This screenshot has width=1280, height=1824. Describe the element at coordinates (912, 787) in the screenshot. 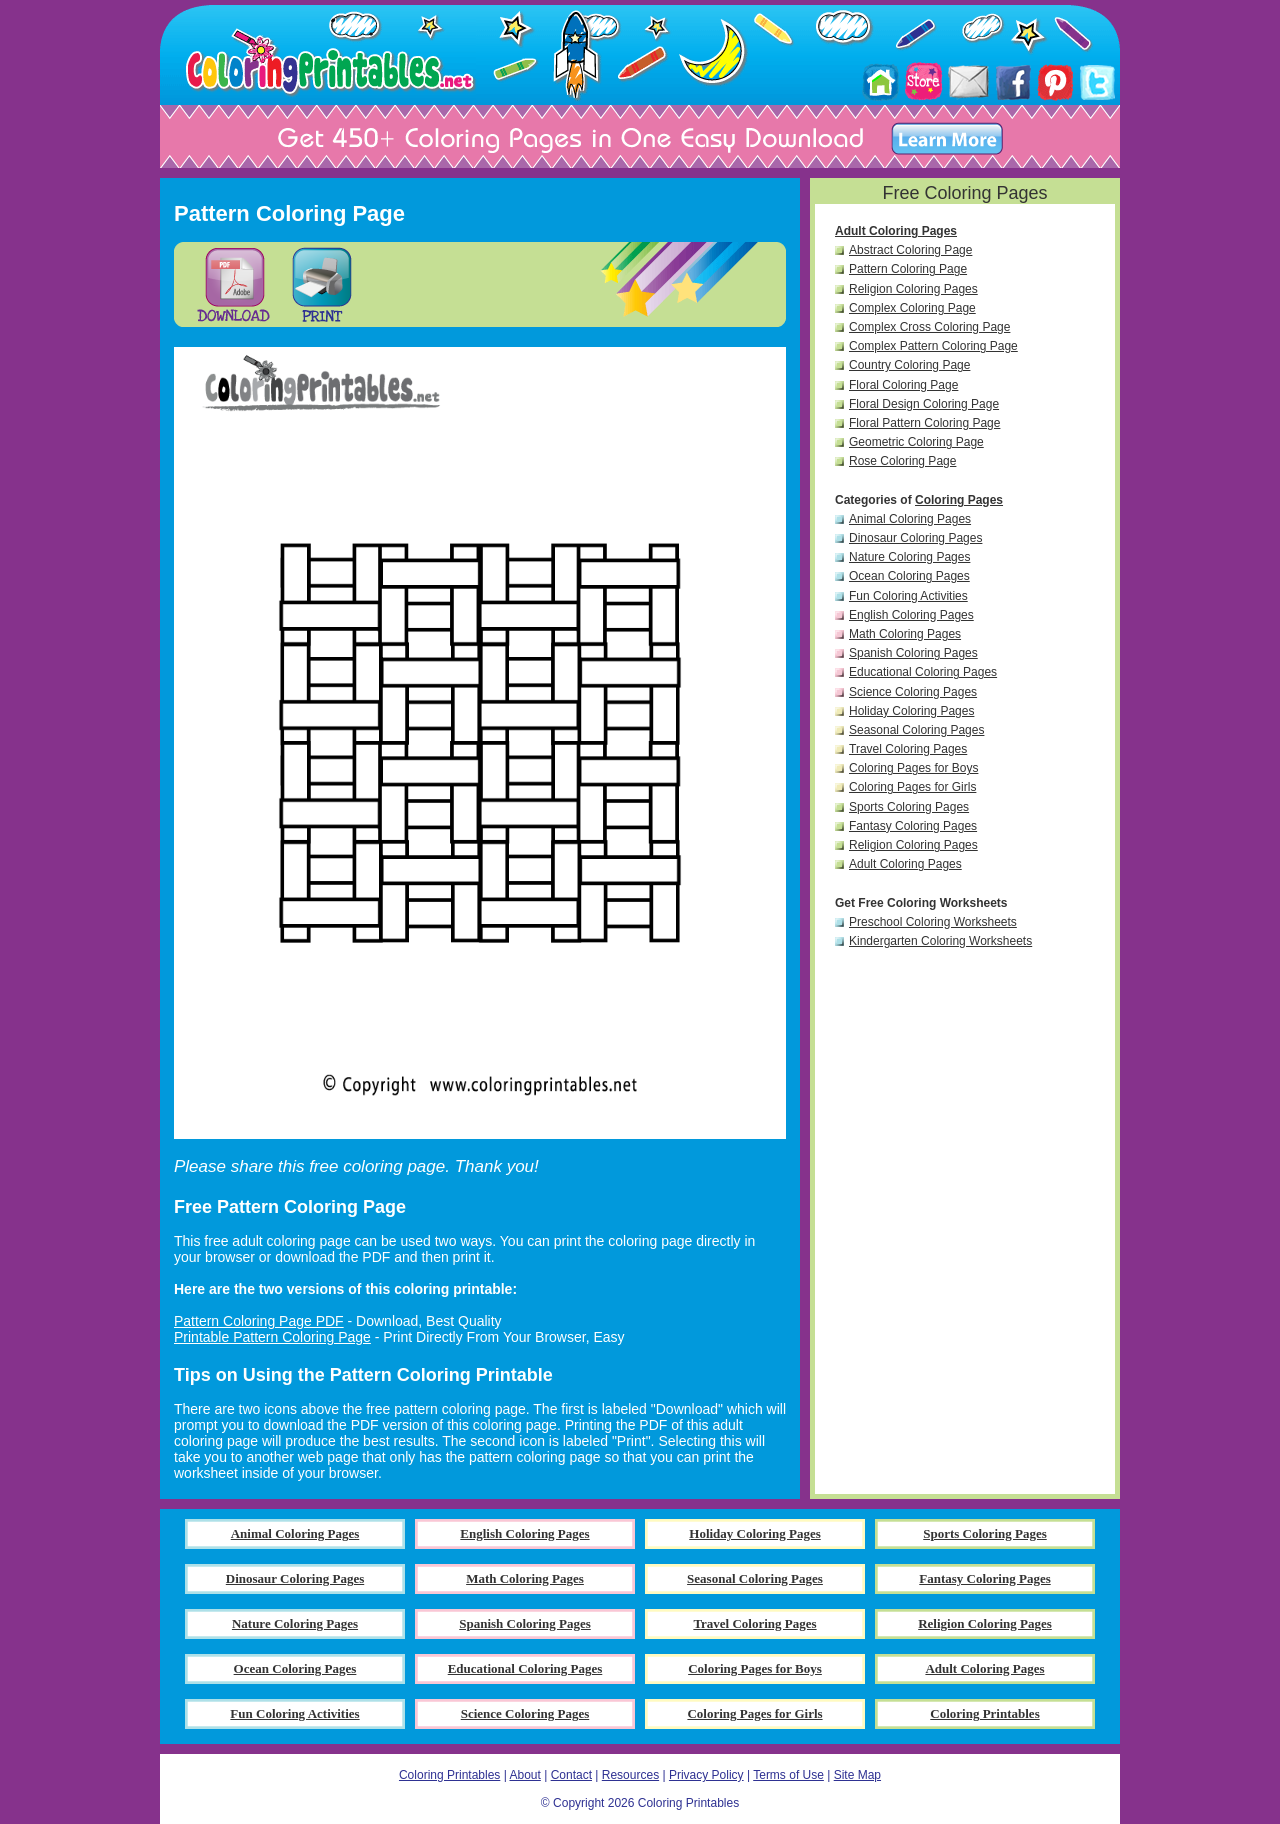

I see `Coloring Pages for Girls` at that location.